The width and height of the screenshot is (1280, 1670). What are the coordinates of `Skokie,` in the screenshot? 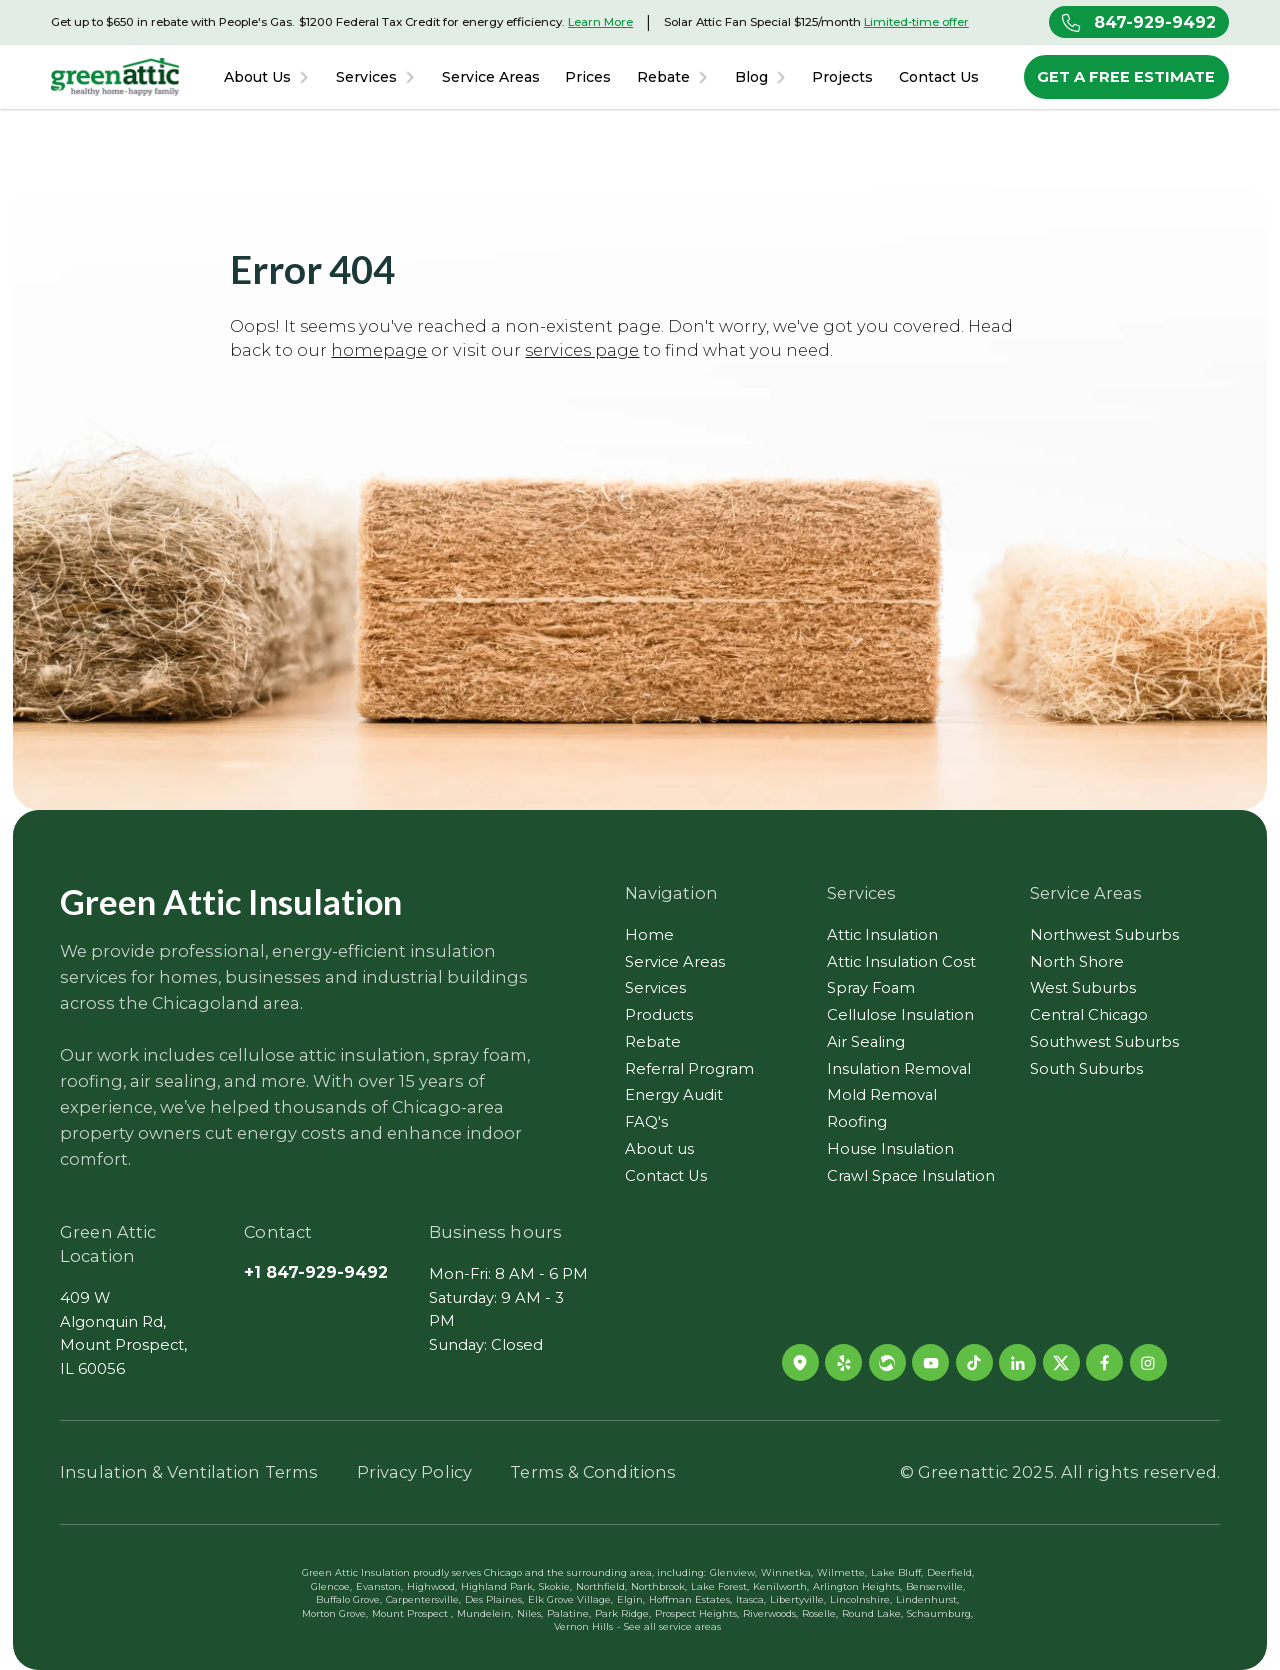 It's located at (555, 1587).